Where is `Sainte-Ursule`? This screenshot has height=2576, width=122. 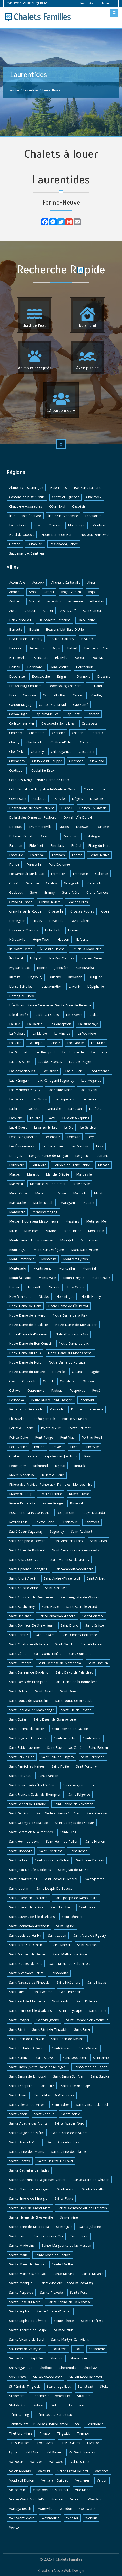 Sainte-Ursule is located at coordinates (64, 2330).